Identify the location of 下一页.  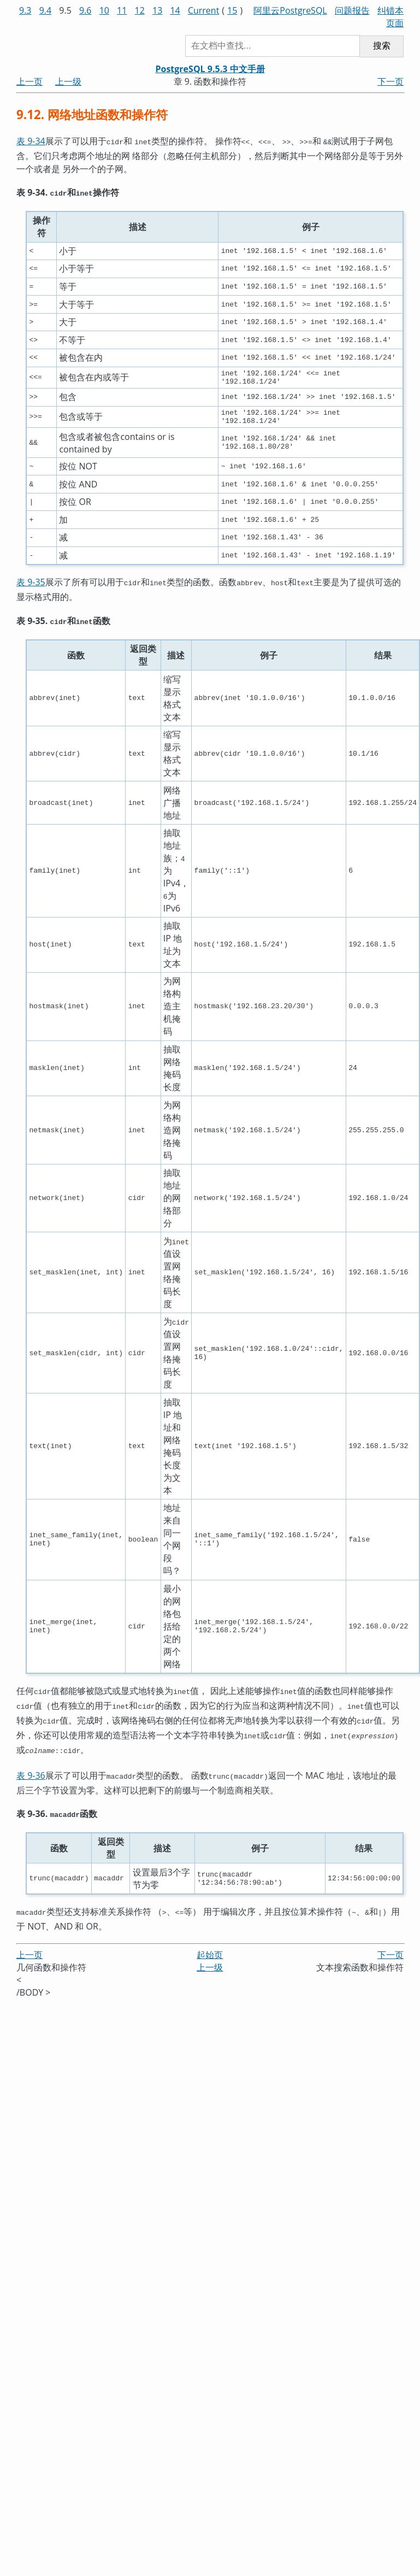
(390, 81).